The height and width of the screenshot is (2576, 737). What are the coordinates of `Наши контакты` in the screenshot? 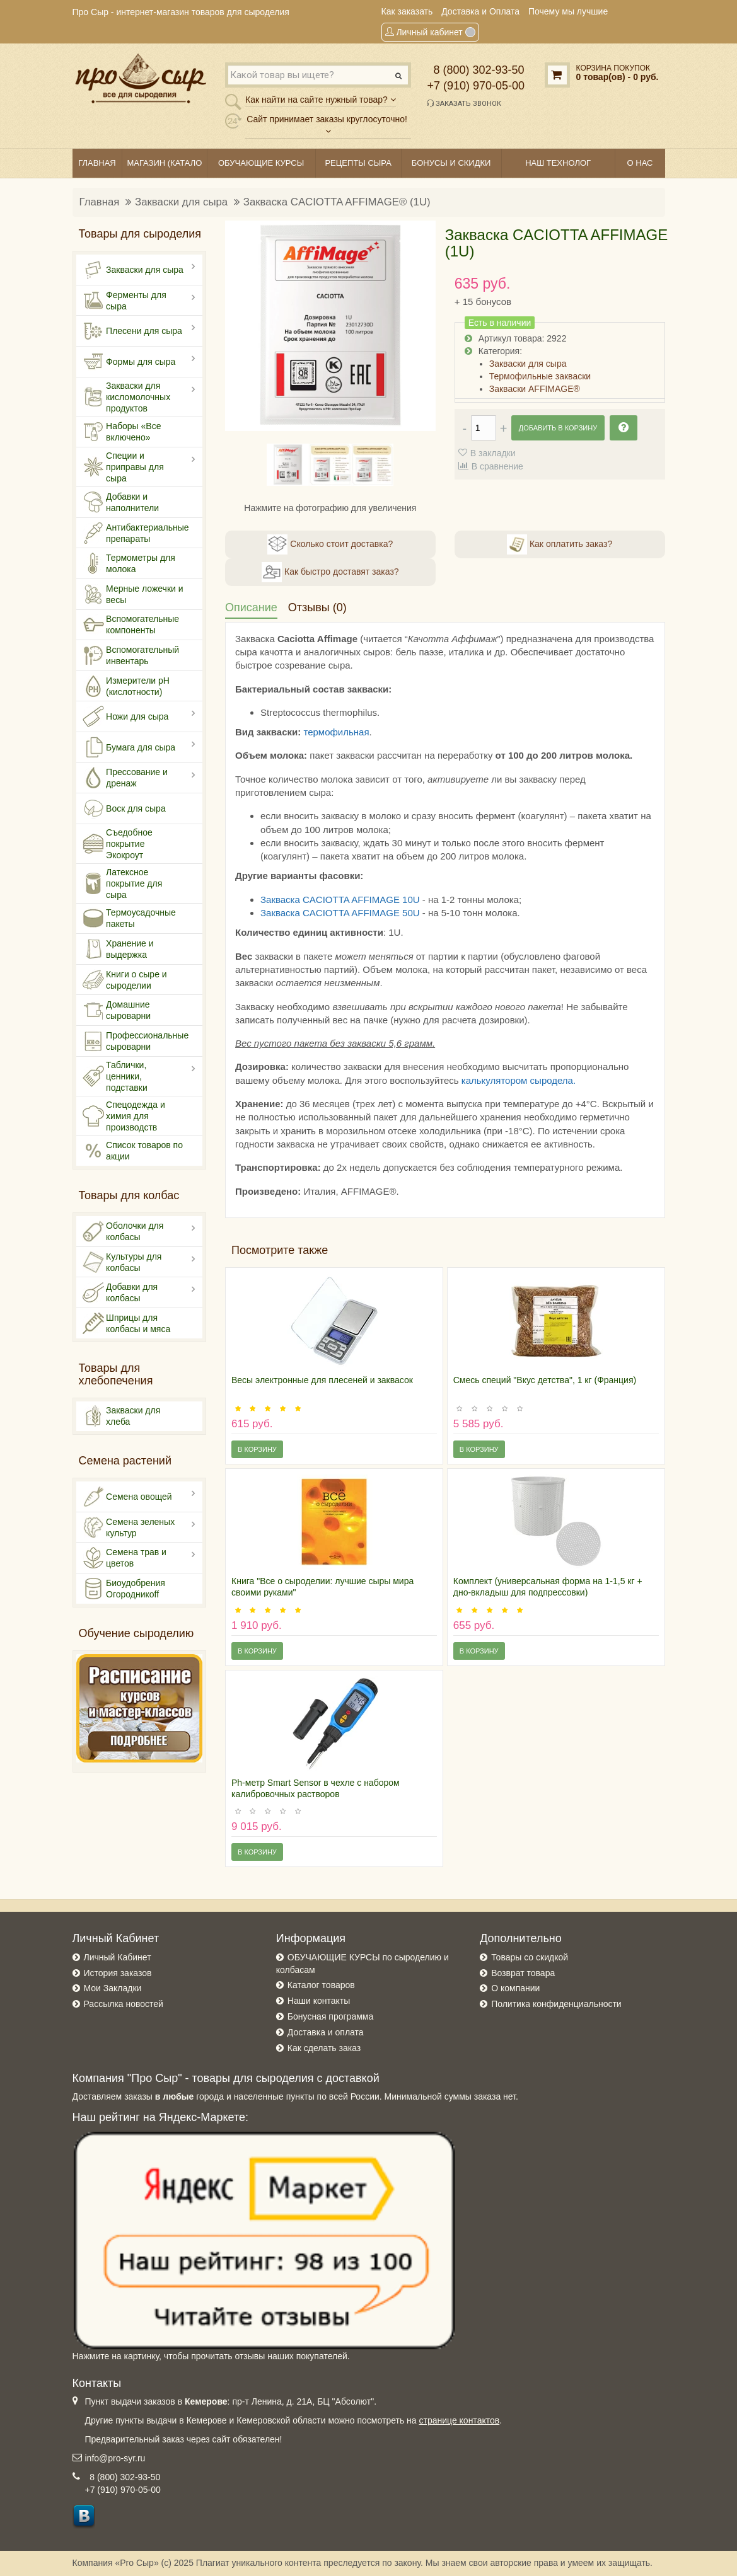 It's located at (318, 2001).